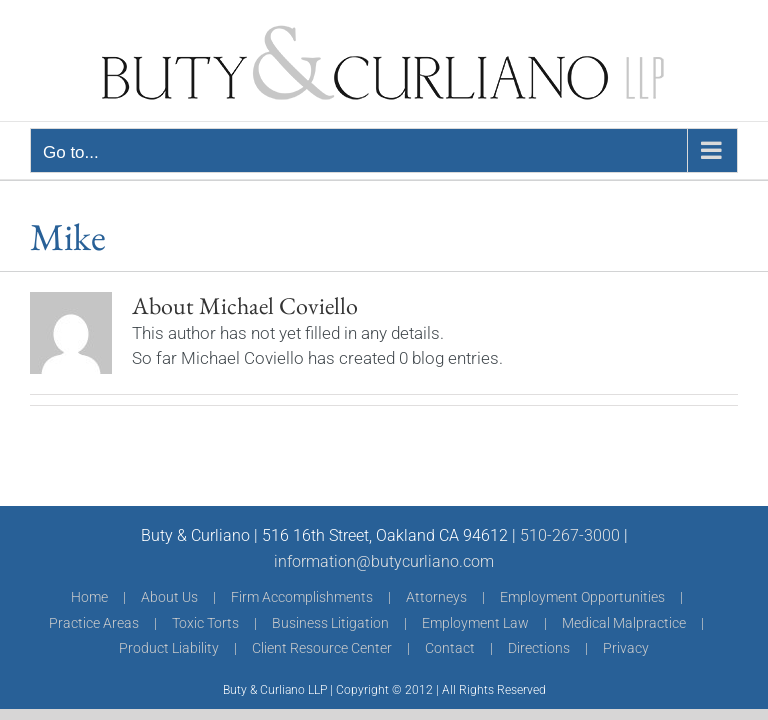 The image size is (768, 720). What do you see at coordinates (475, 623) in the screenshot?
I see `Employment Law` at bounding box center [475, 623].